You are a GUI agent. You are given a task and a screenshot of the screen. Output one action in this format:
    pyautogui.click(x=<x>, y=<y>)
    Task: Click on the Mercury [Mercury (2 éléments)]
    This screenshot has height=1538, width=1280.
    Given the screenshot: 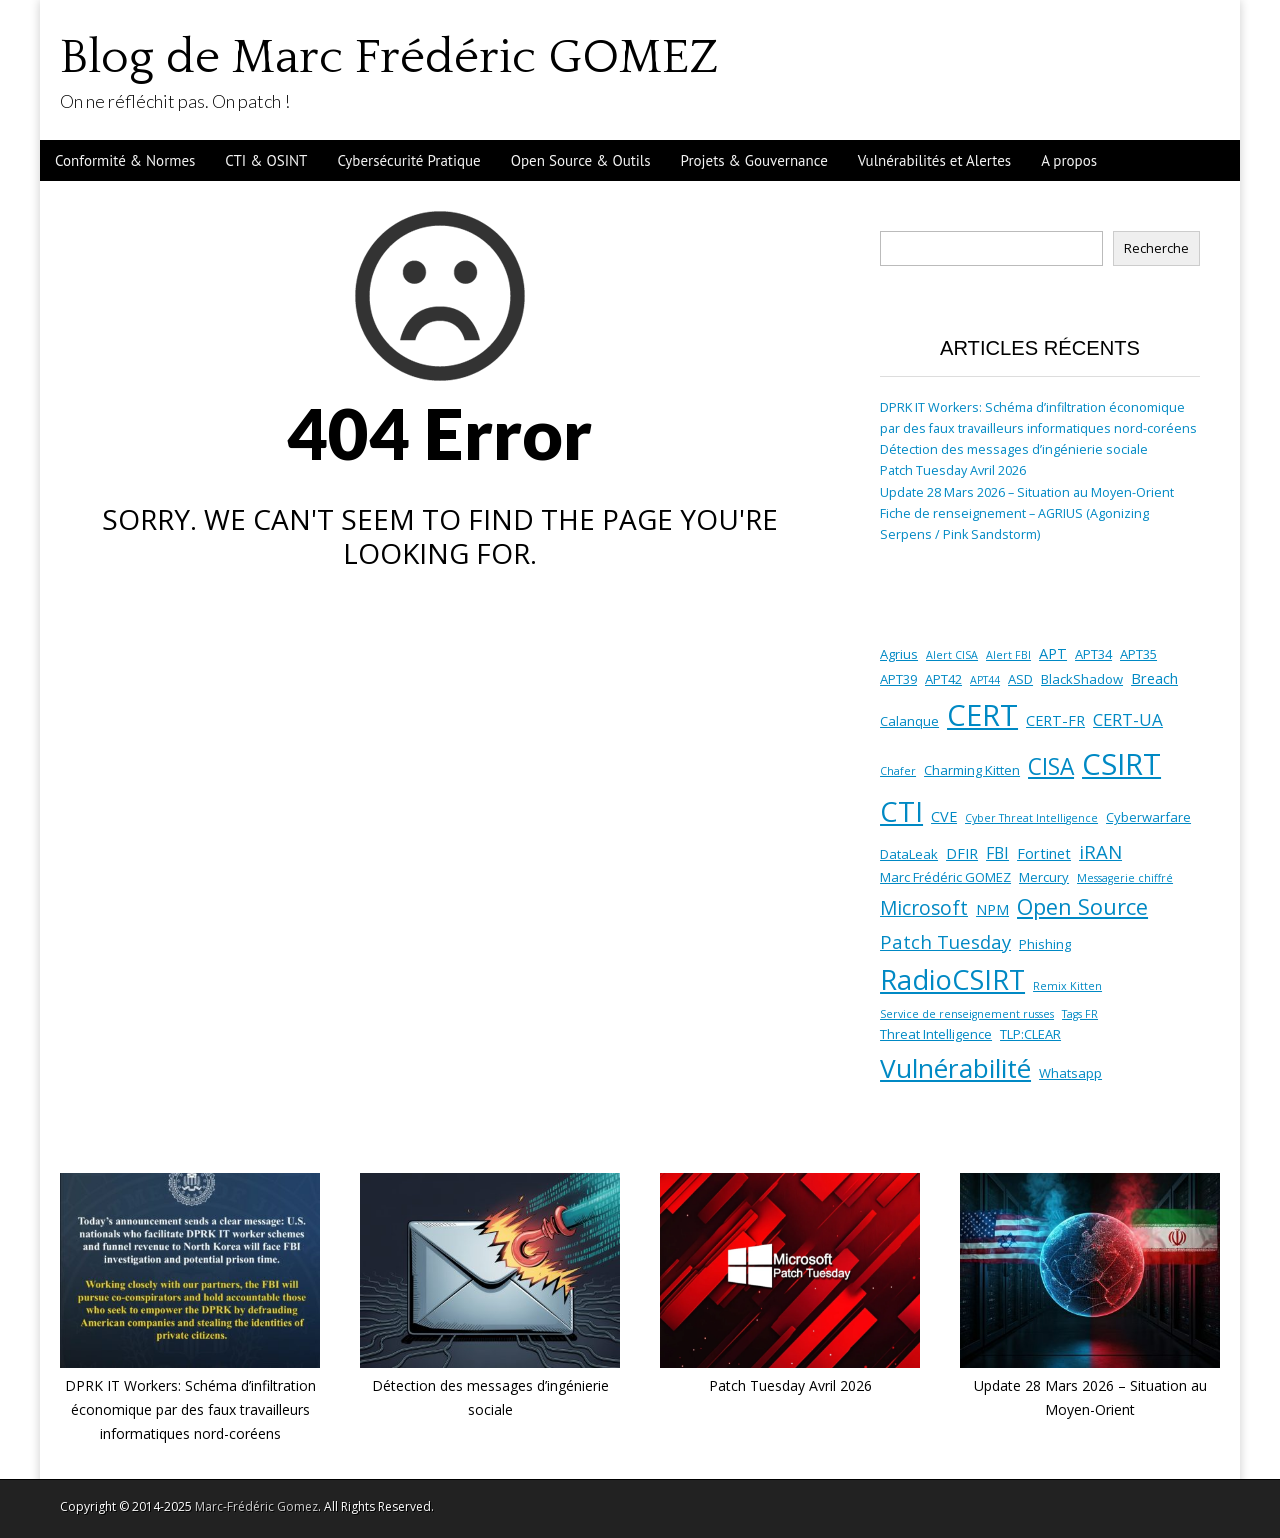 What is the action you would take?
    pyautogui.click(x=1044, y=877)
    